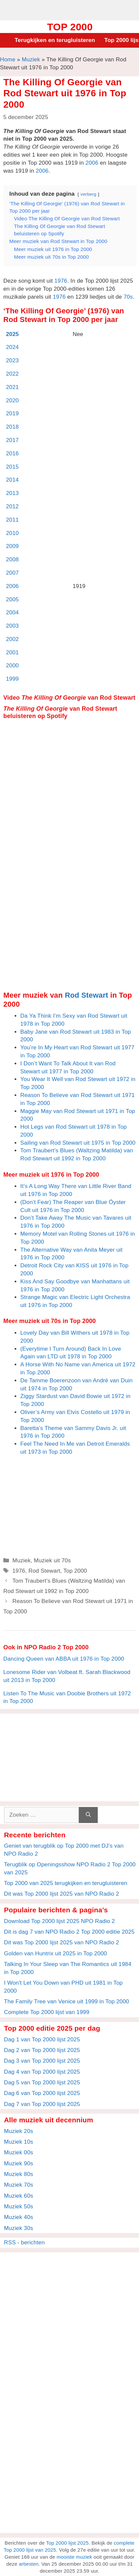 The image size is (139, 2576). I want to click on [Zoeken], so click(88, 1815).